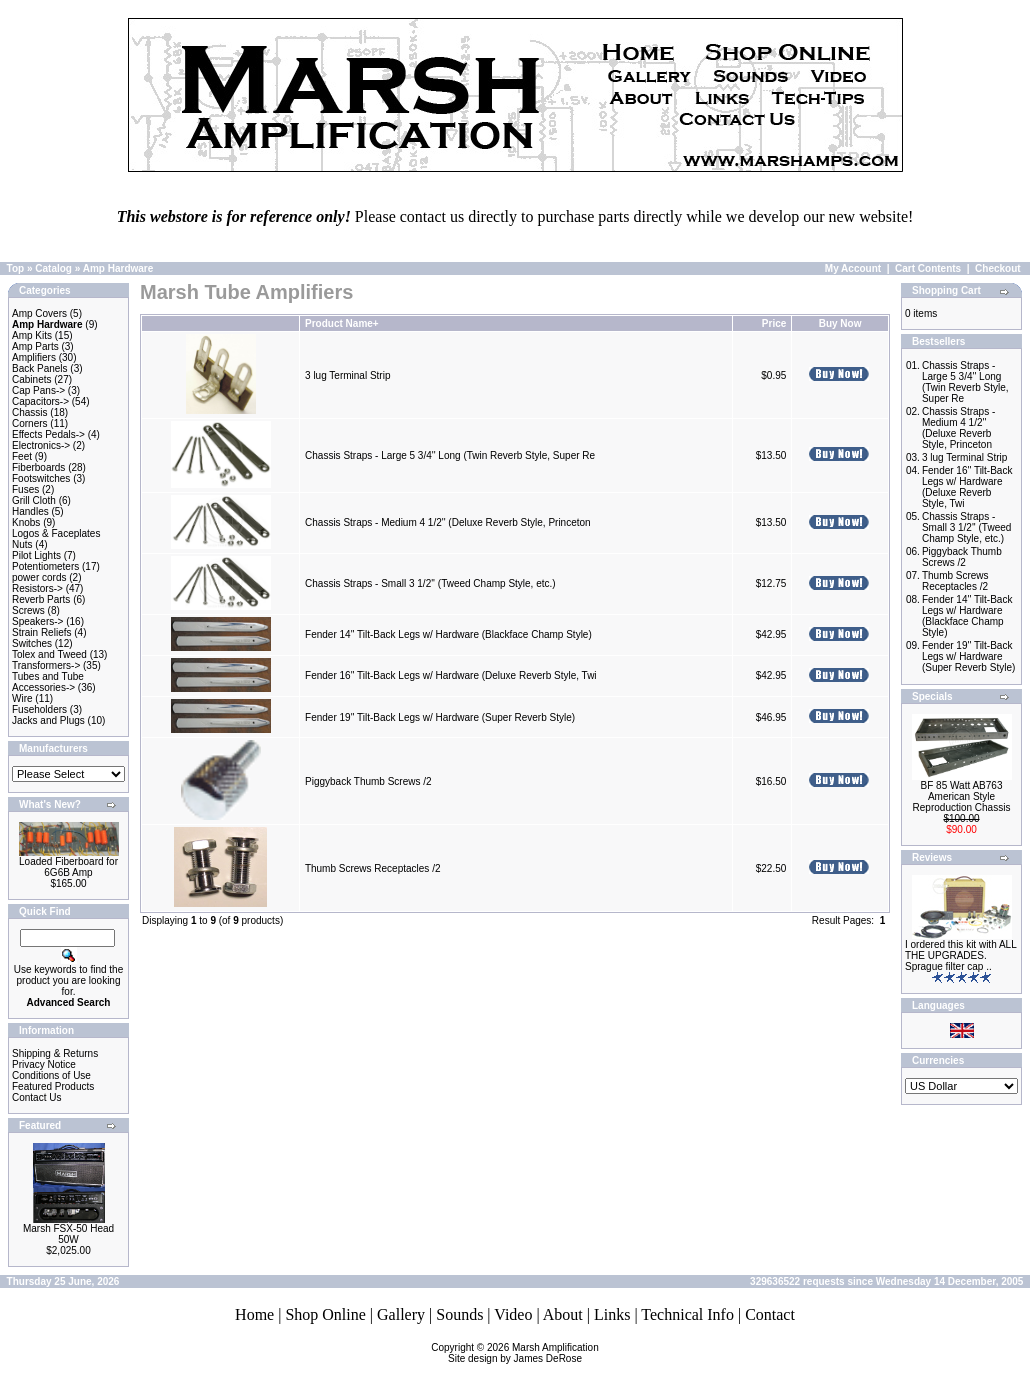 This screenshot has width=1030, height=1382. Describe the element at coordinates (34, 357) in the screenshot. I see `Amplifiers` at that location.